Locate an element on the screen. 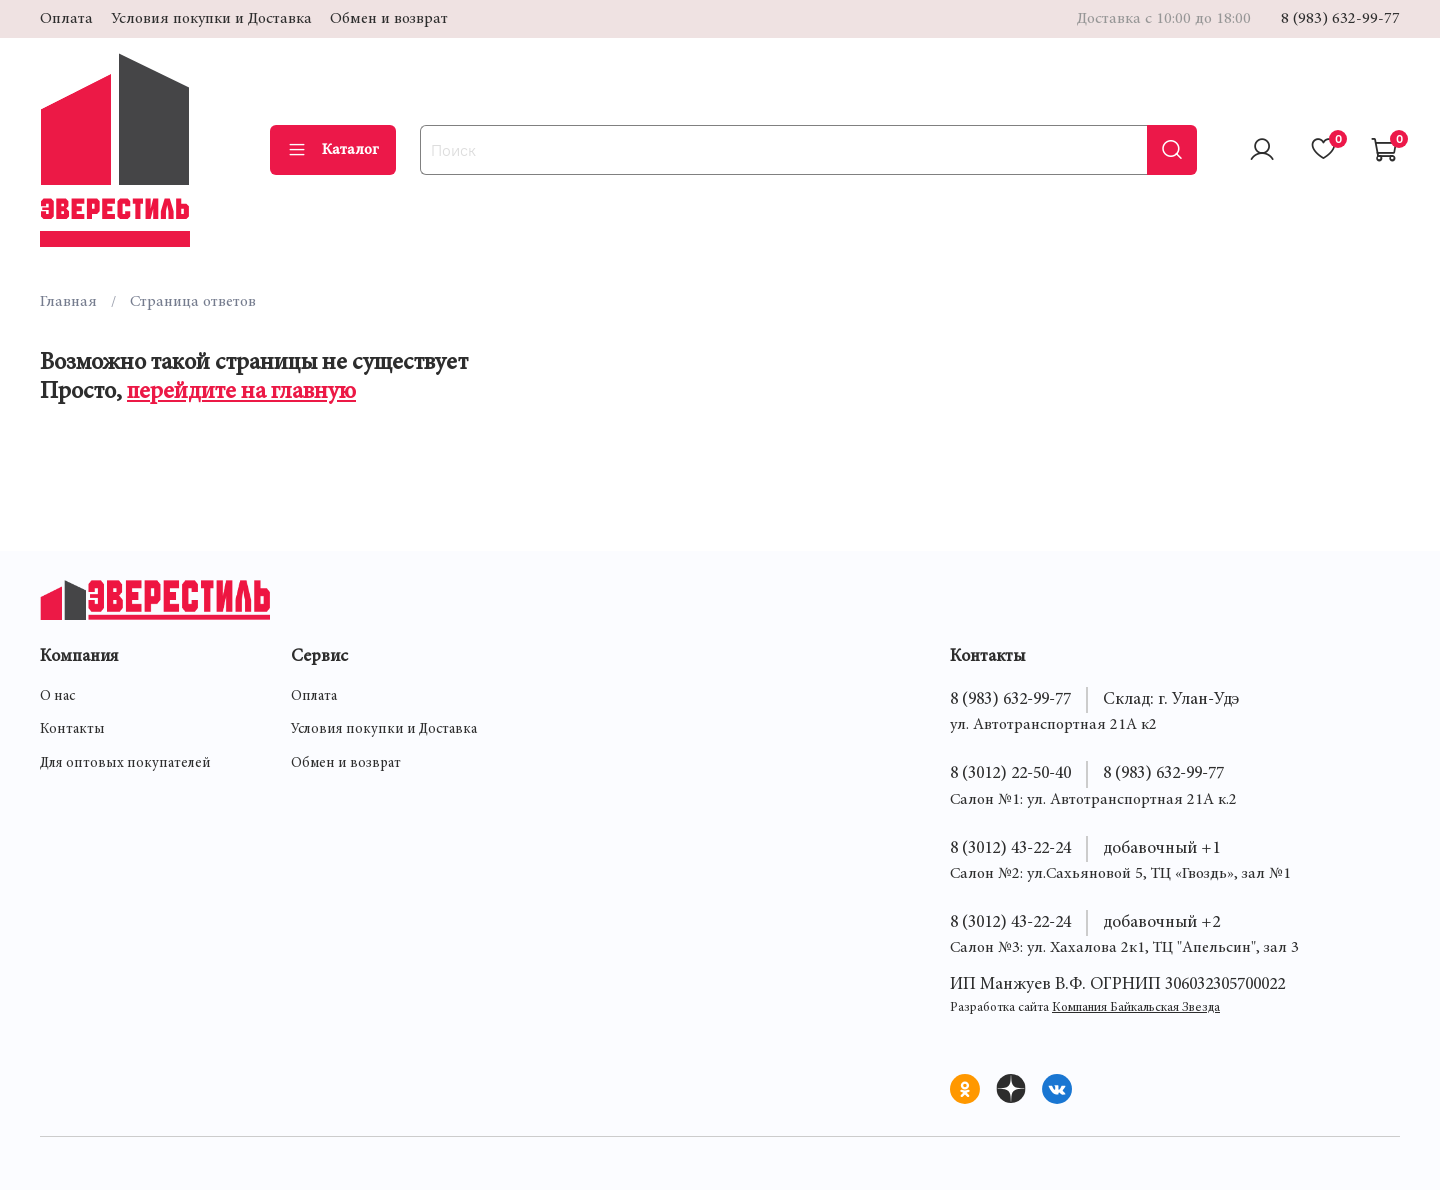 The width and height of the screenshot is (1440, 1190). Склад: г. Улан-Удэ is located at coordinates (1171, 700).